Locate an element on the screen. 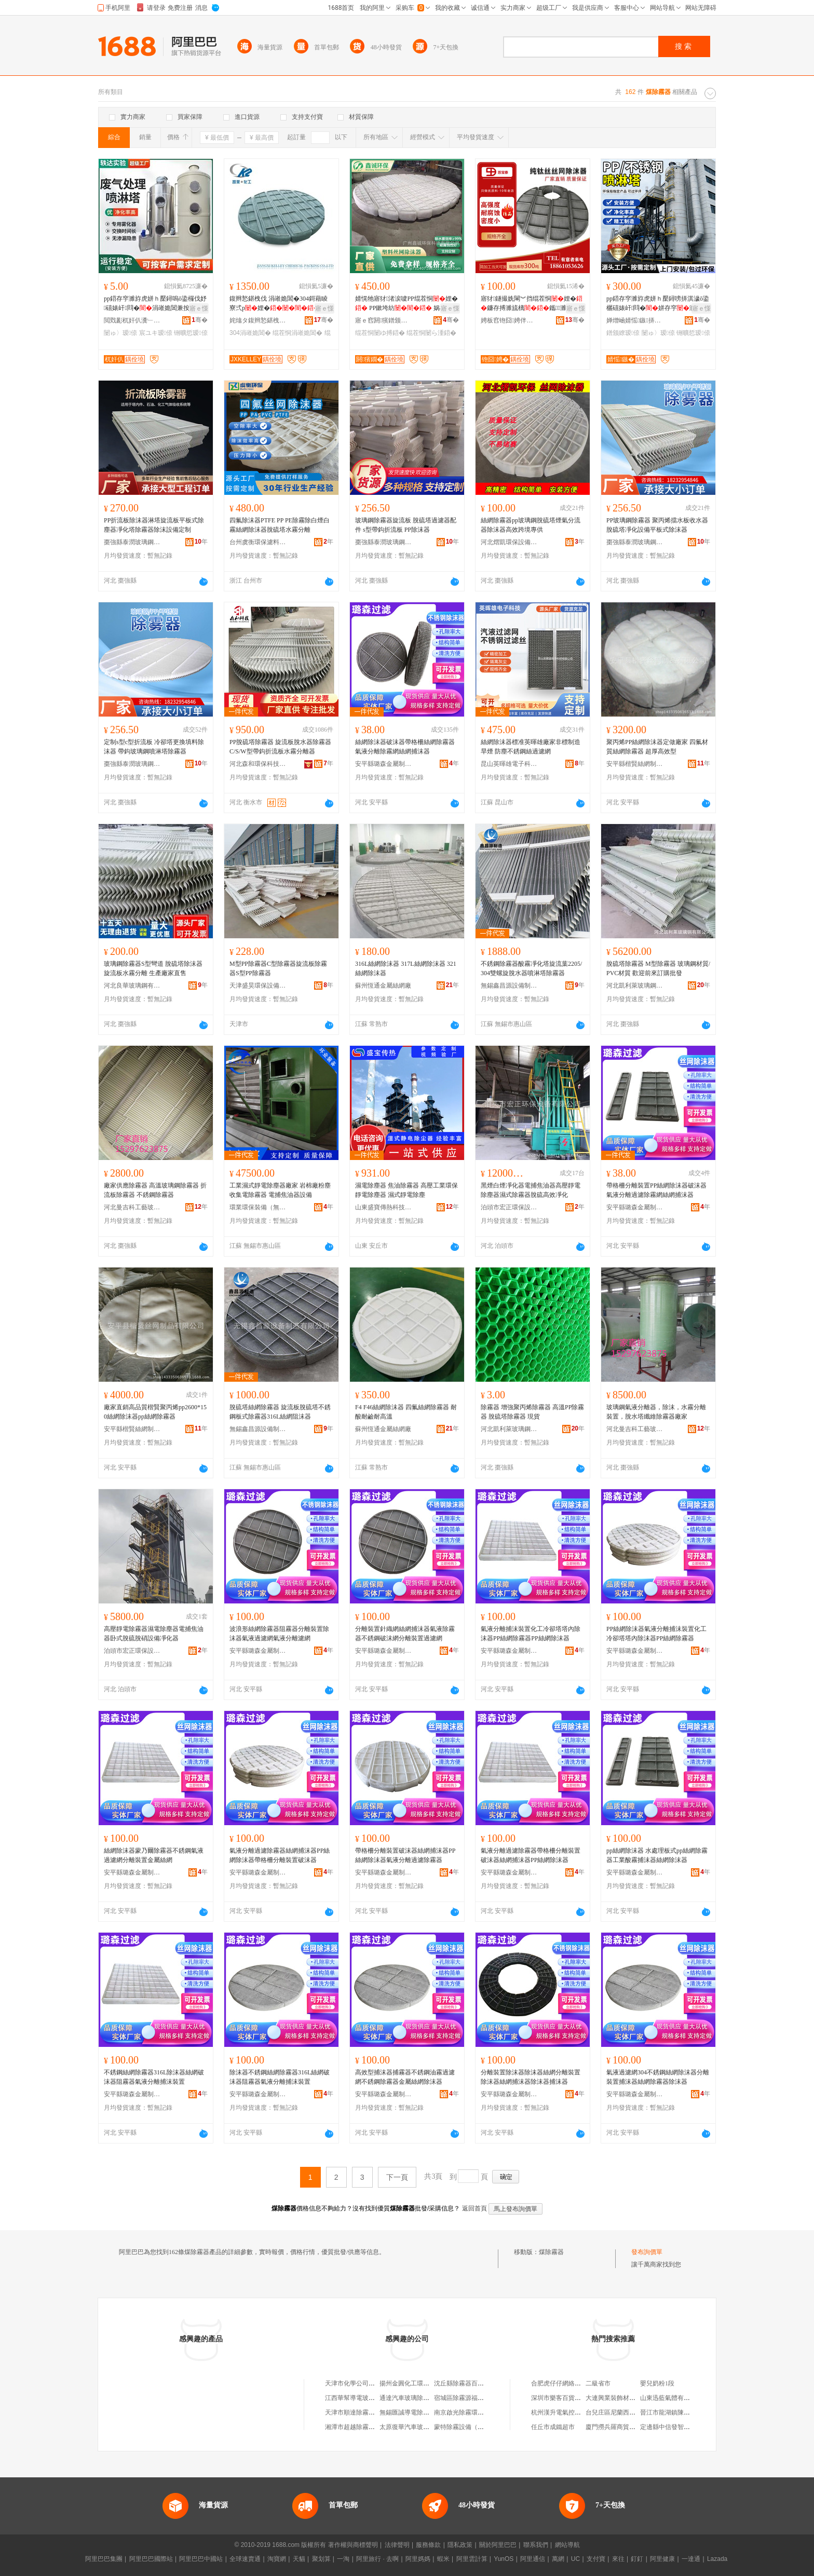 Image resolution: width=814 pixels, height=2576 pixels. 玻璃鋼氣液分離器，除沫，水霧分離裝置，脫水塔纖維除霧器廠家 is located at coordinates (656, 1412).